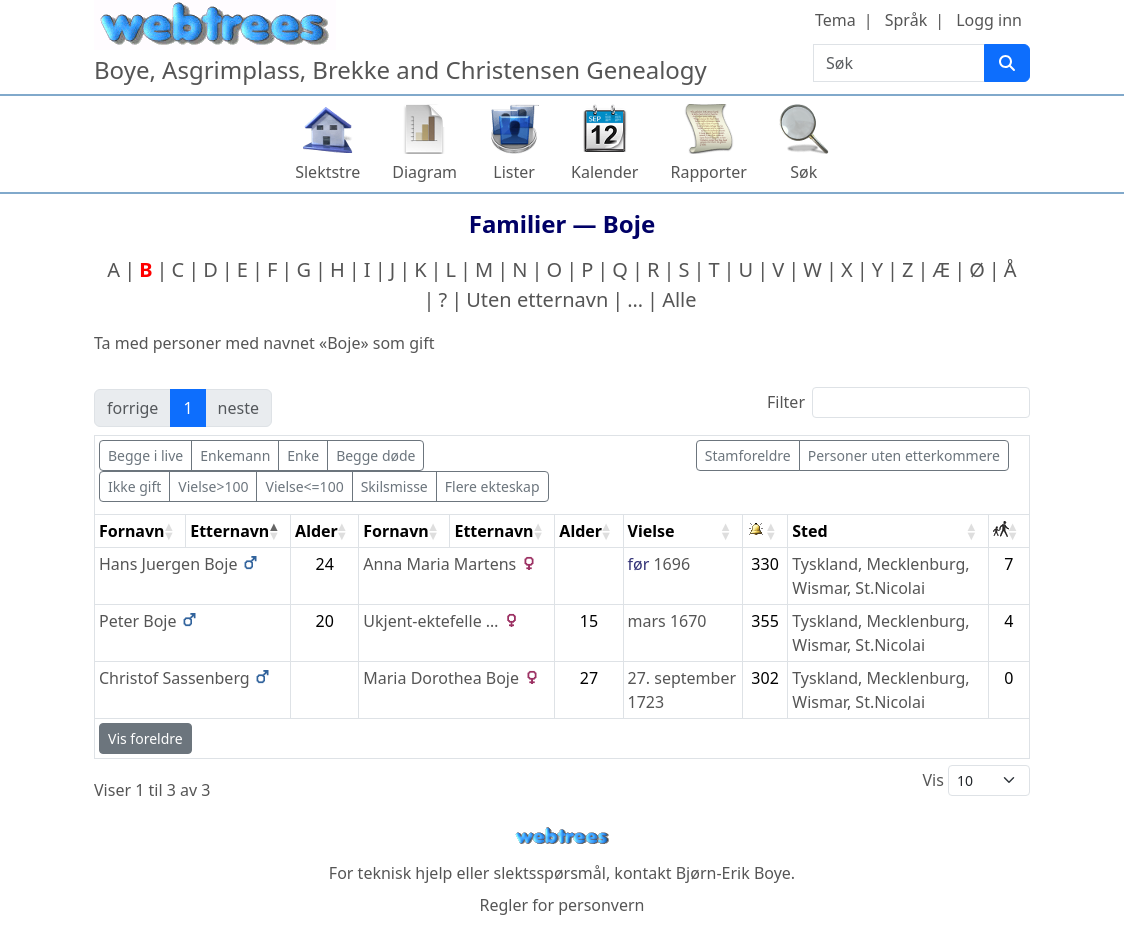  Describe the element at coordinates (493, 531) in the screenshot. I see `Etternavn [Etternavn: activate to sort column ascending]` at that location.